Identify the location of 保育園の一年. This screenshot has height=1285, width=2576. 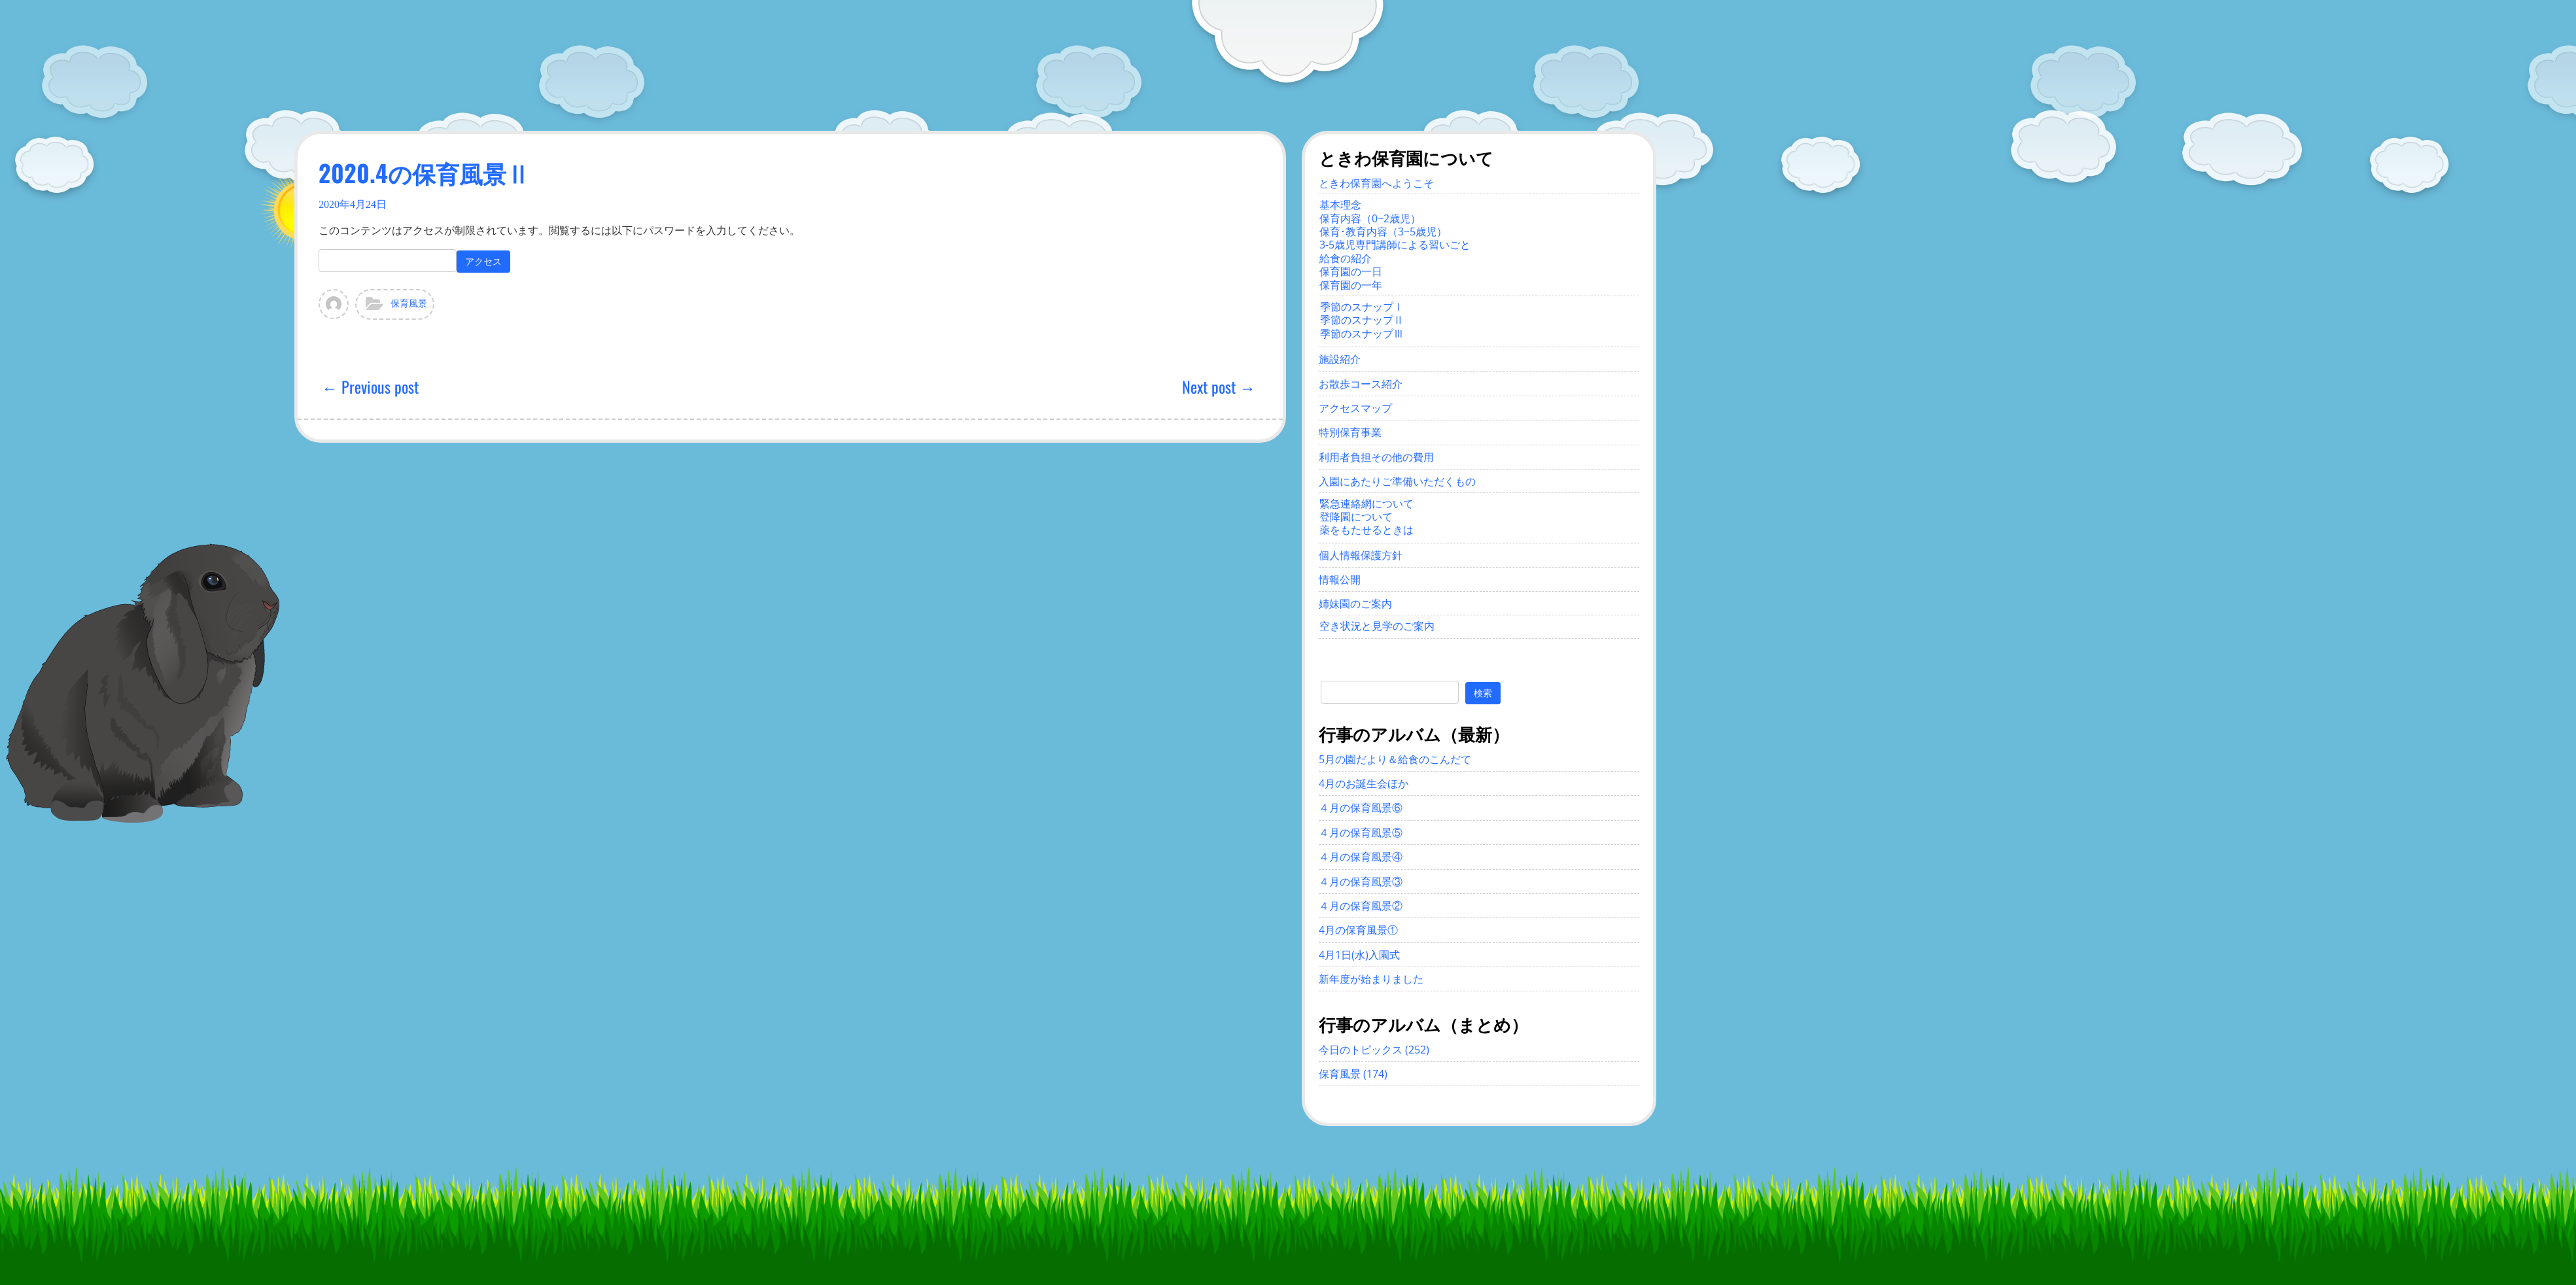
(1350, 285).